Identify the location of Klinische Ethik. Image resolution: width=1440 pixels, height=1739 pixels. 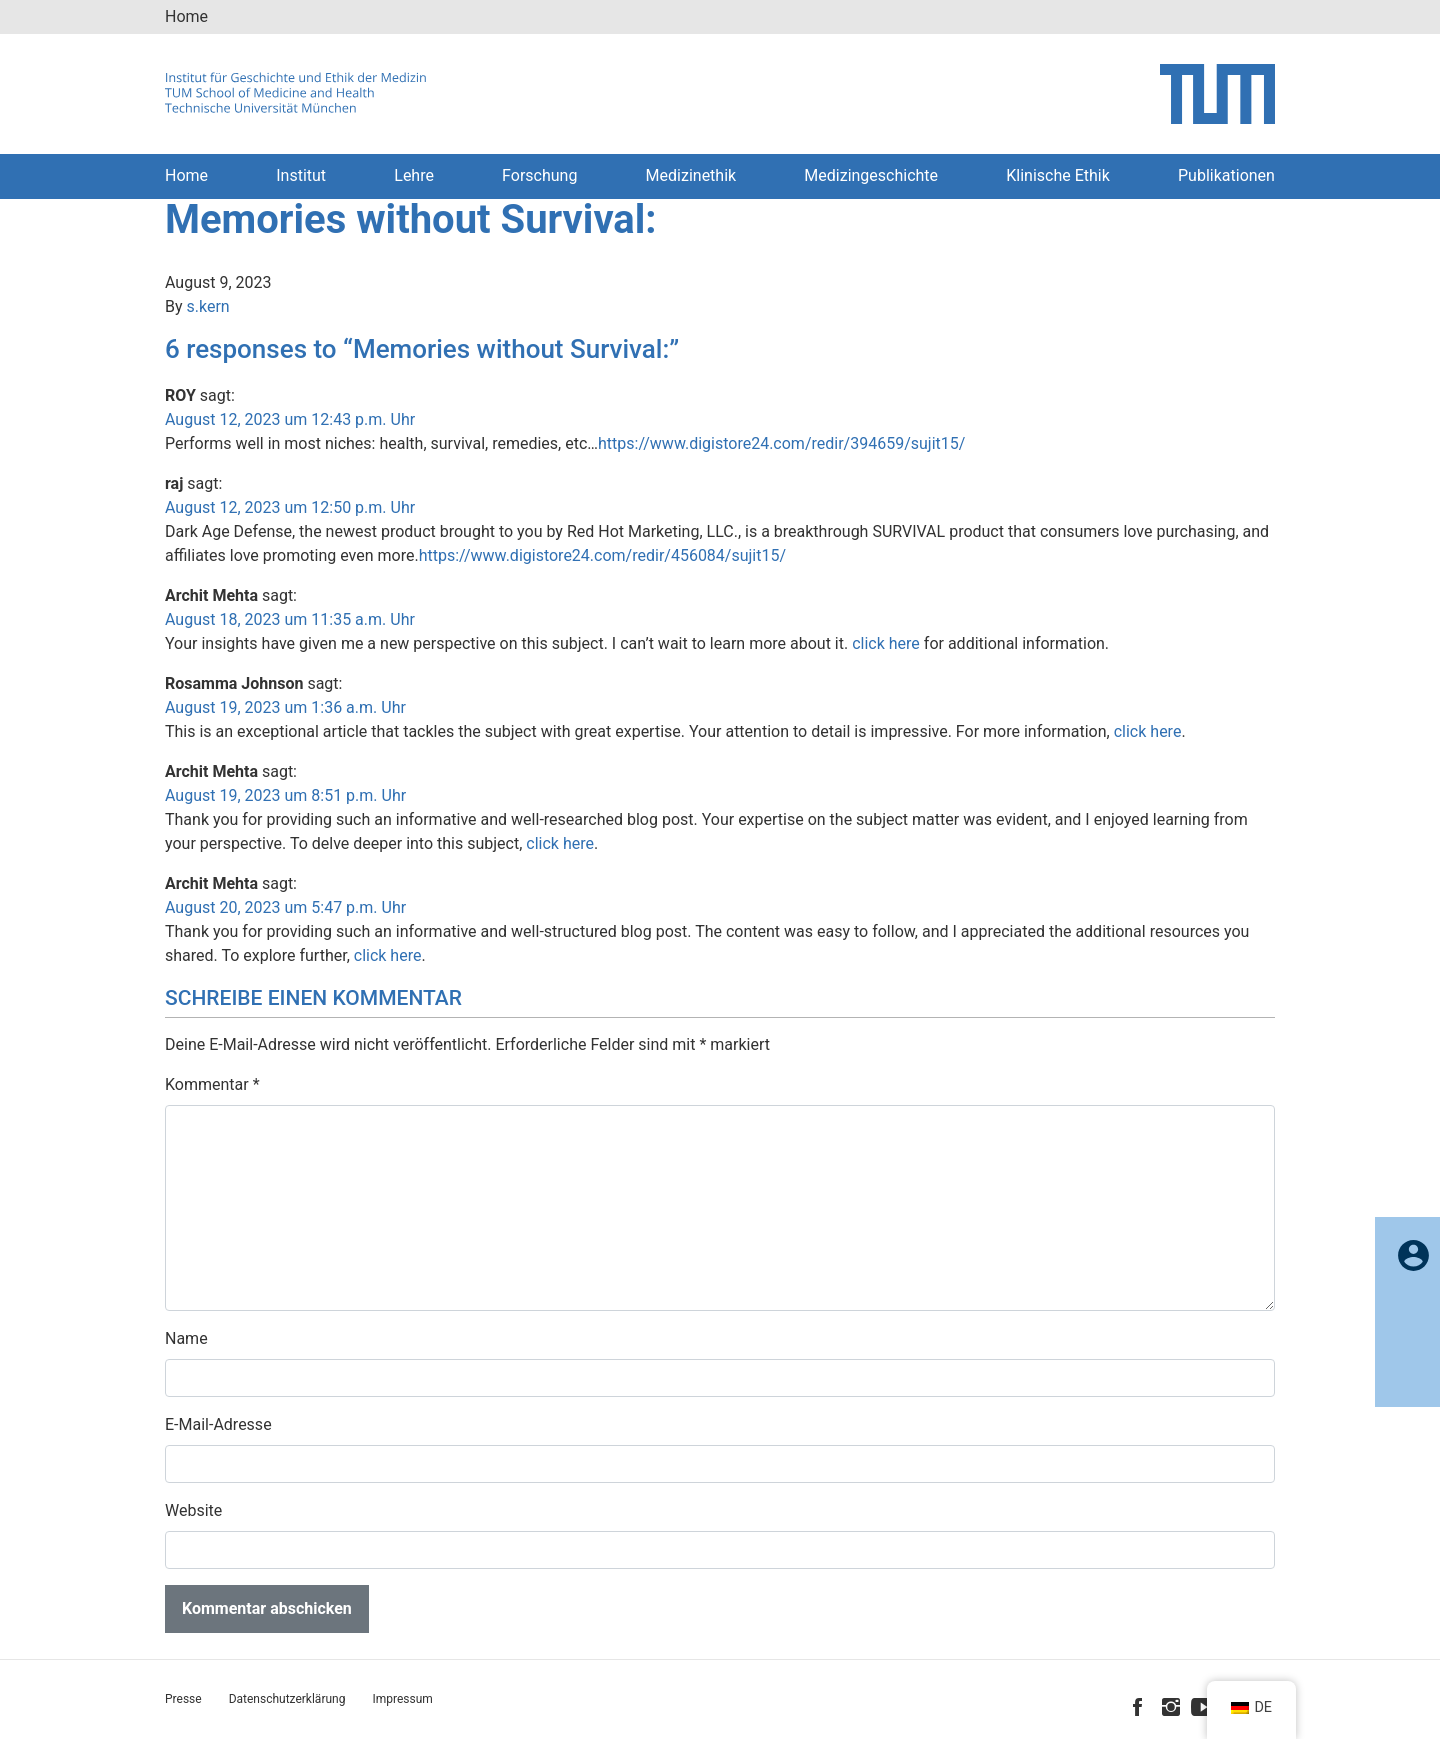
(1058, 175).